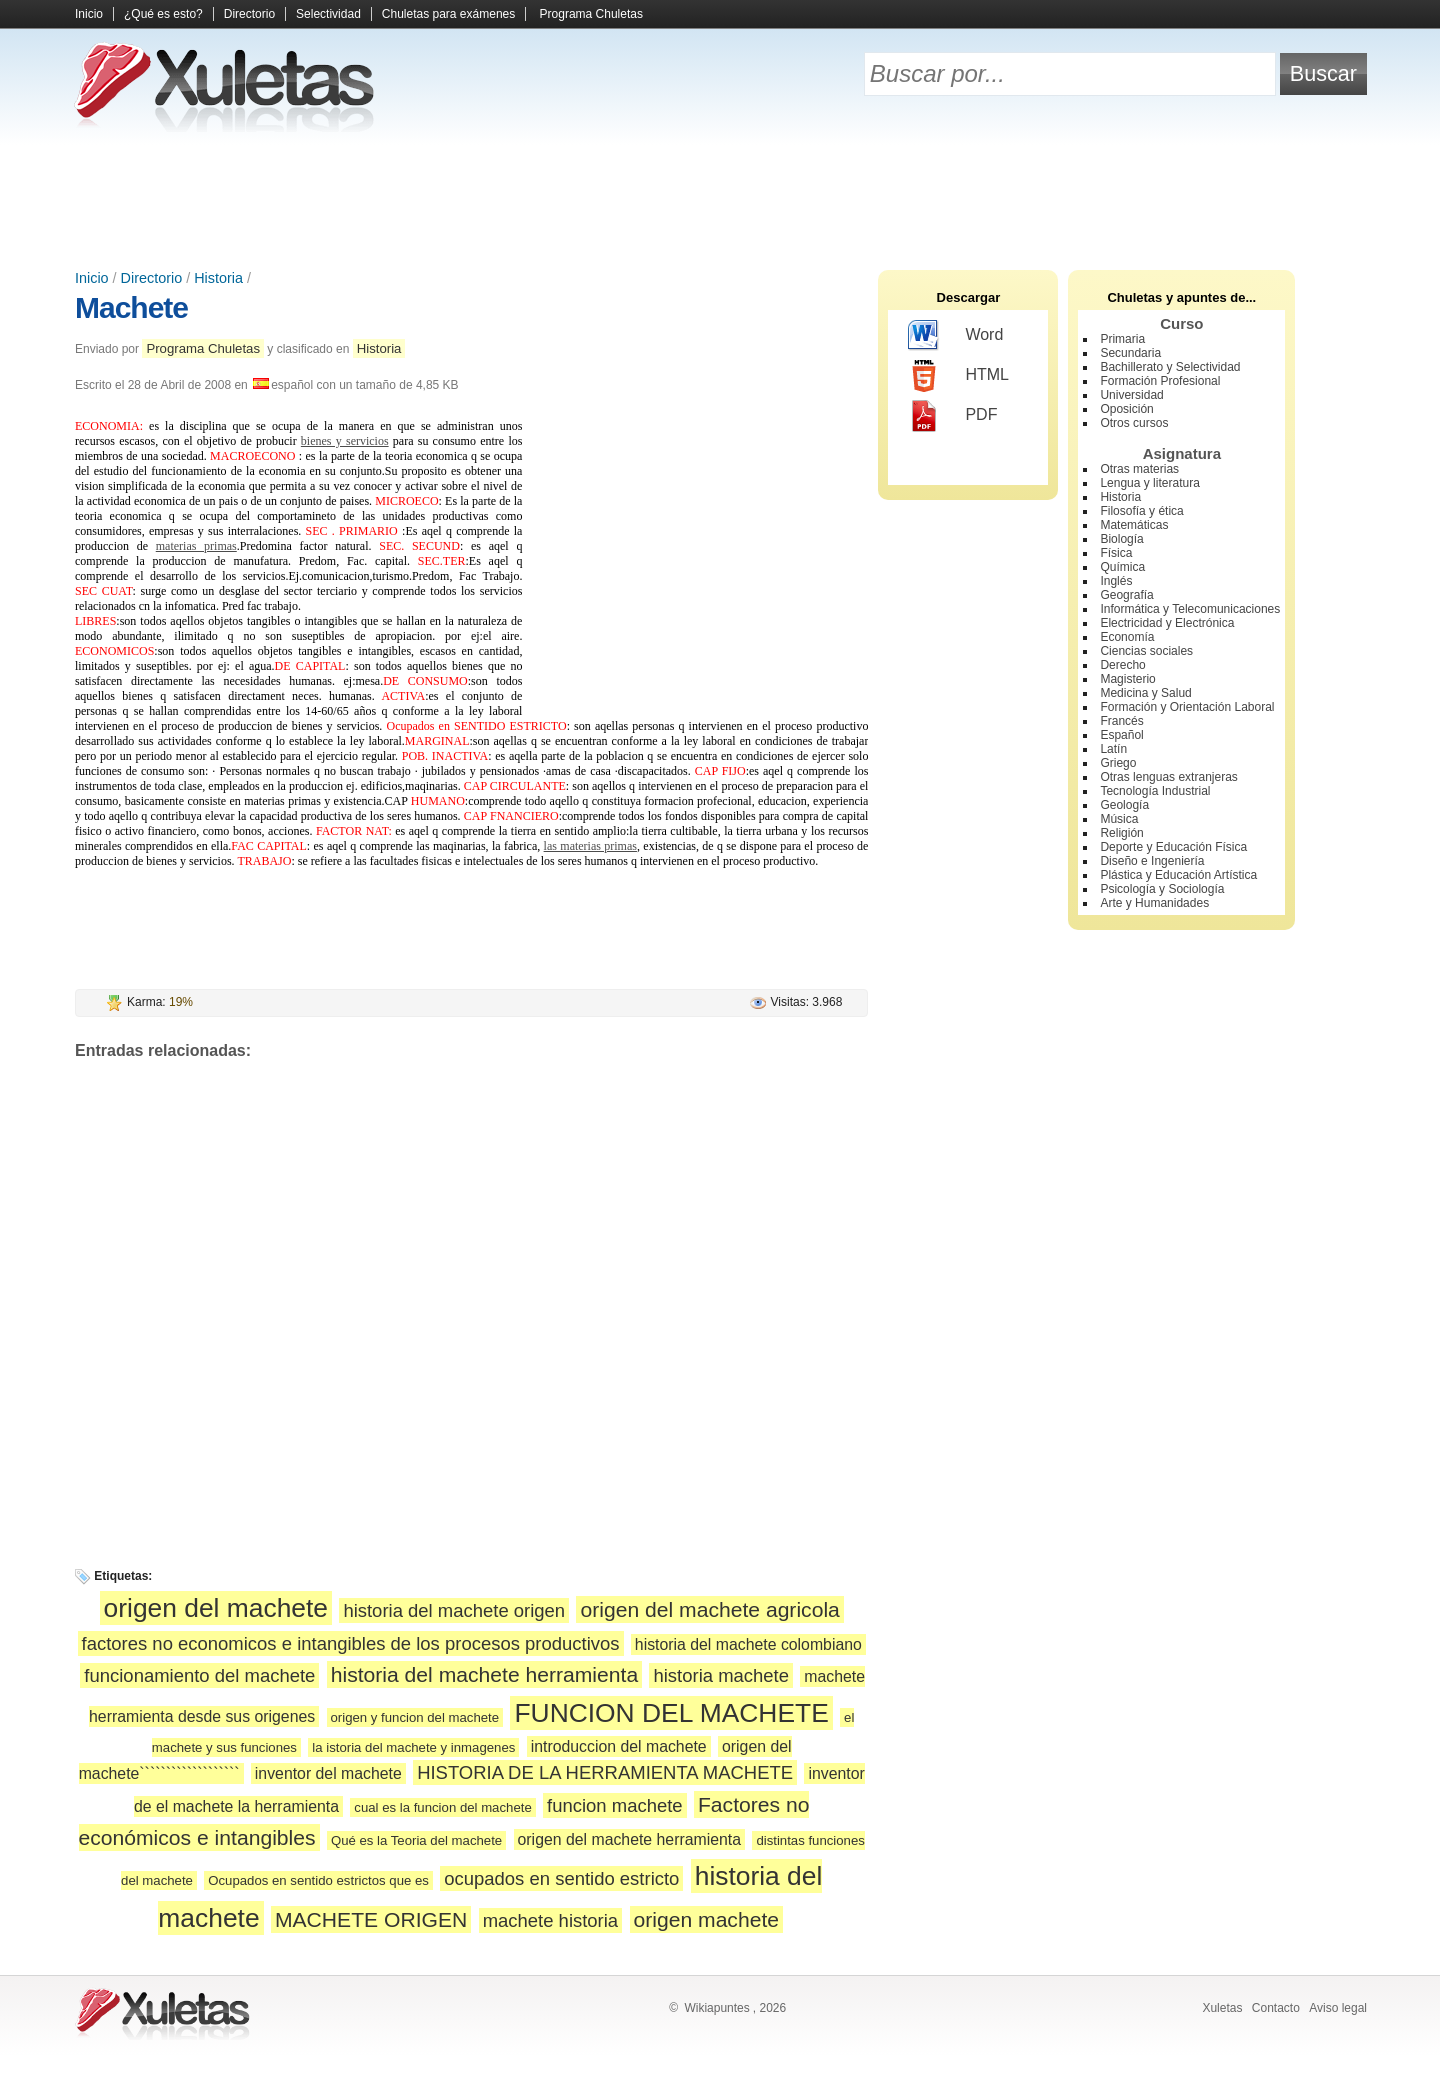 The height and width of the screenshot is (2073, 1440). What do you see at coordinates (952, 416) in the screenshot?
I see `PDF` at bounding box center [952, 416].